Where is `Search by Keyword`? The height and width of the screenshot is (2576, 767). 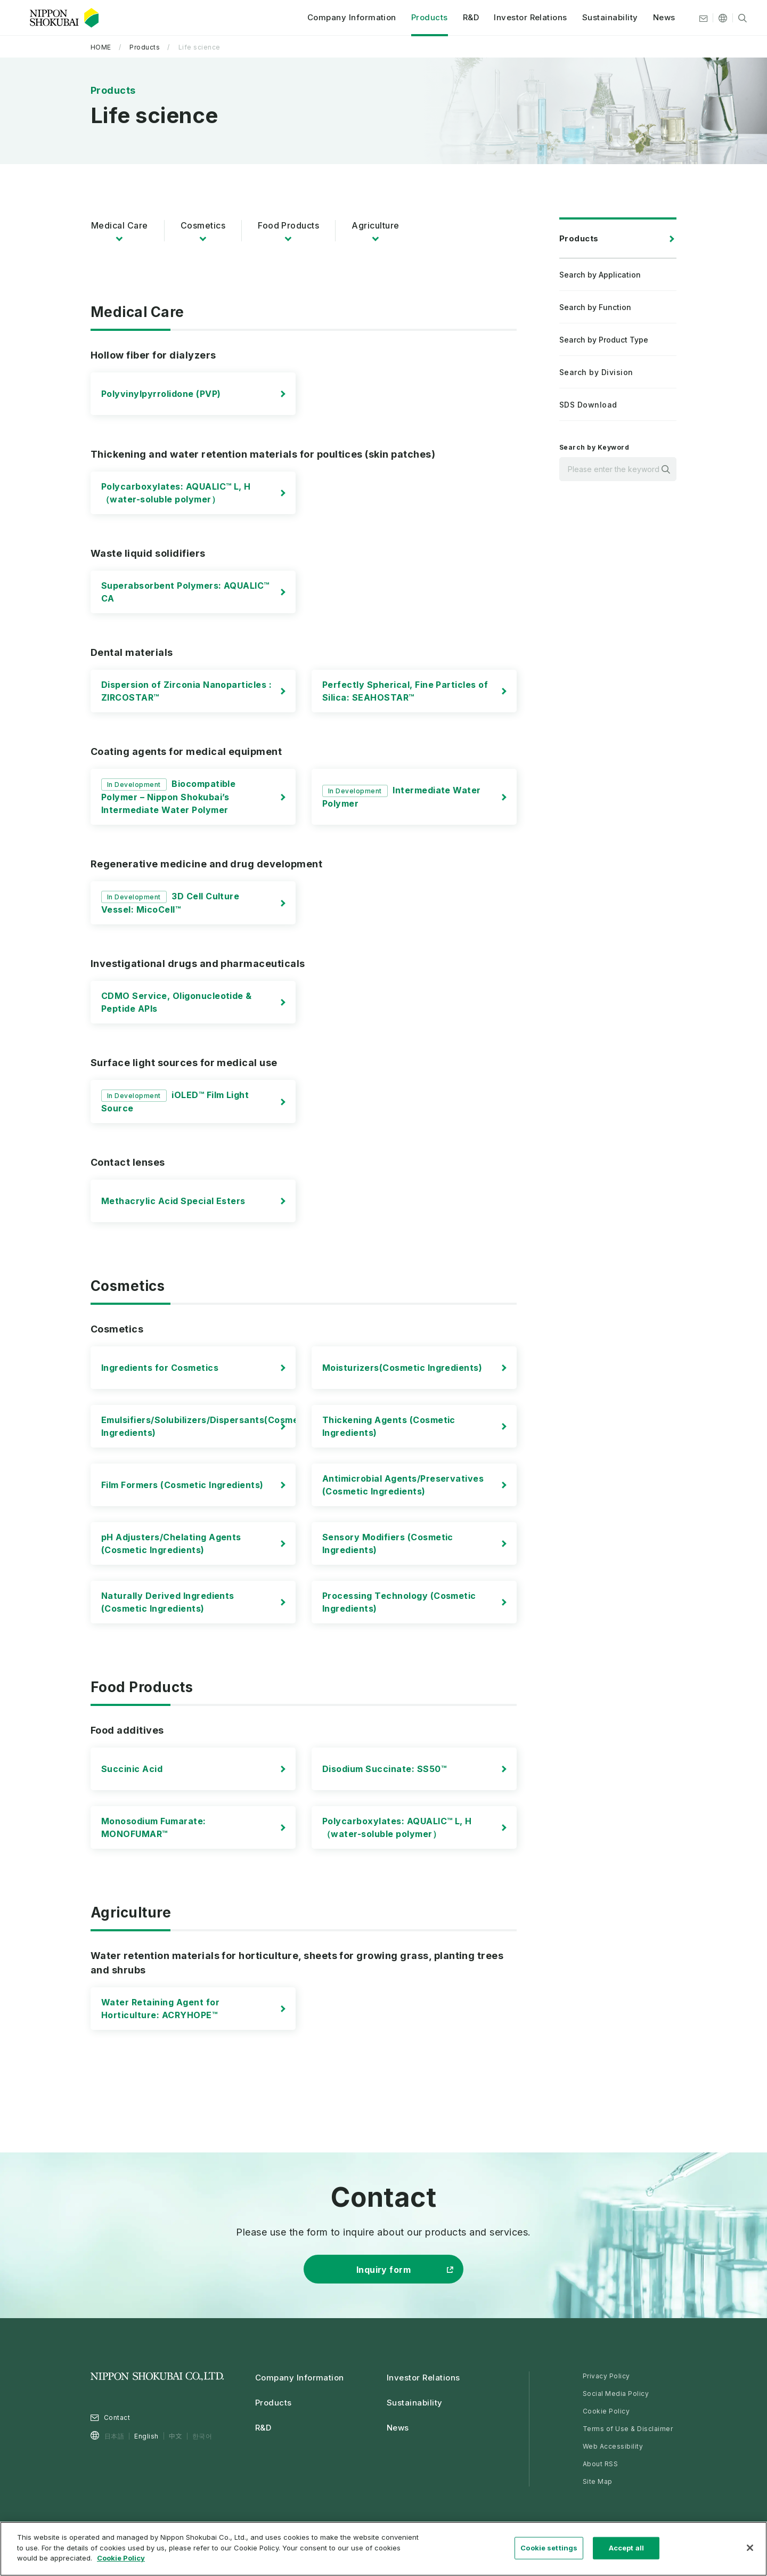
Search by Keyword is located at coordinates (594, 447).